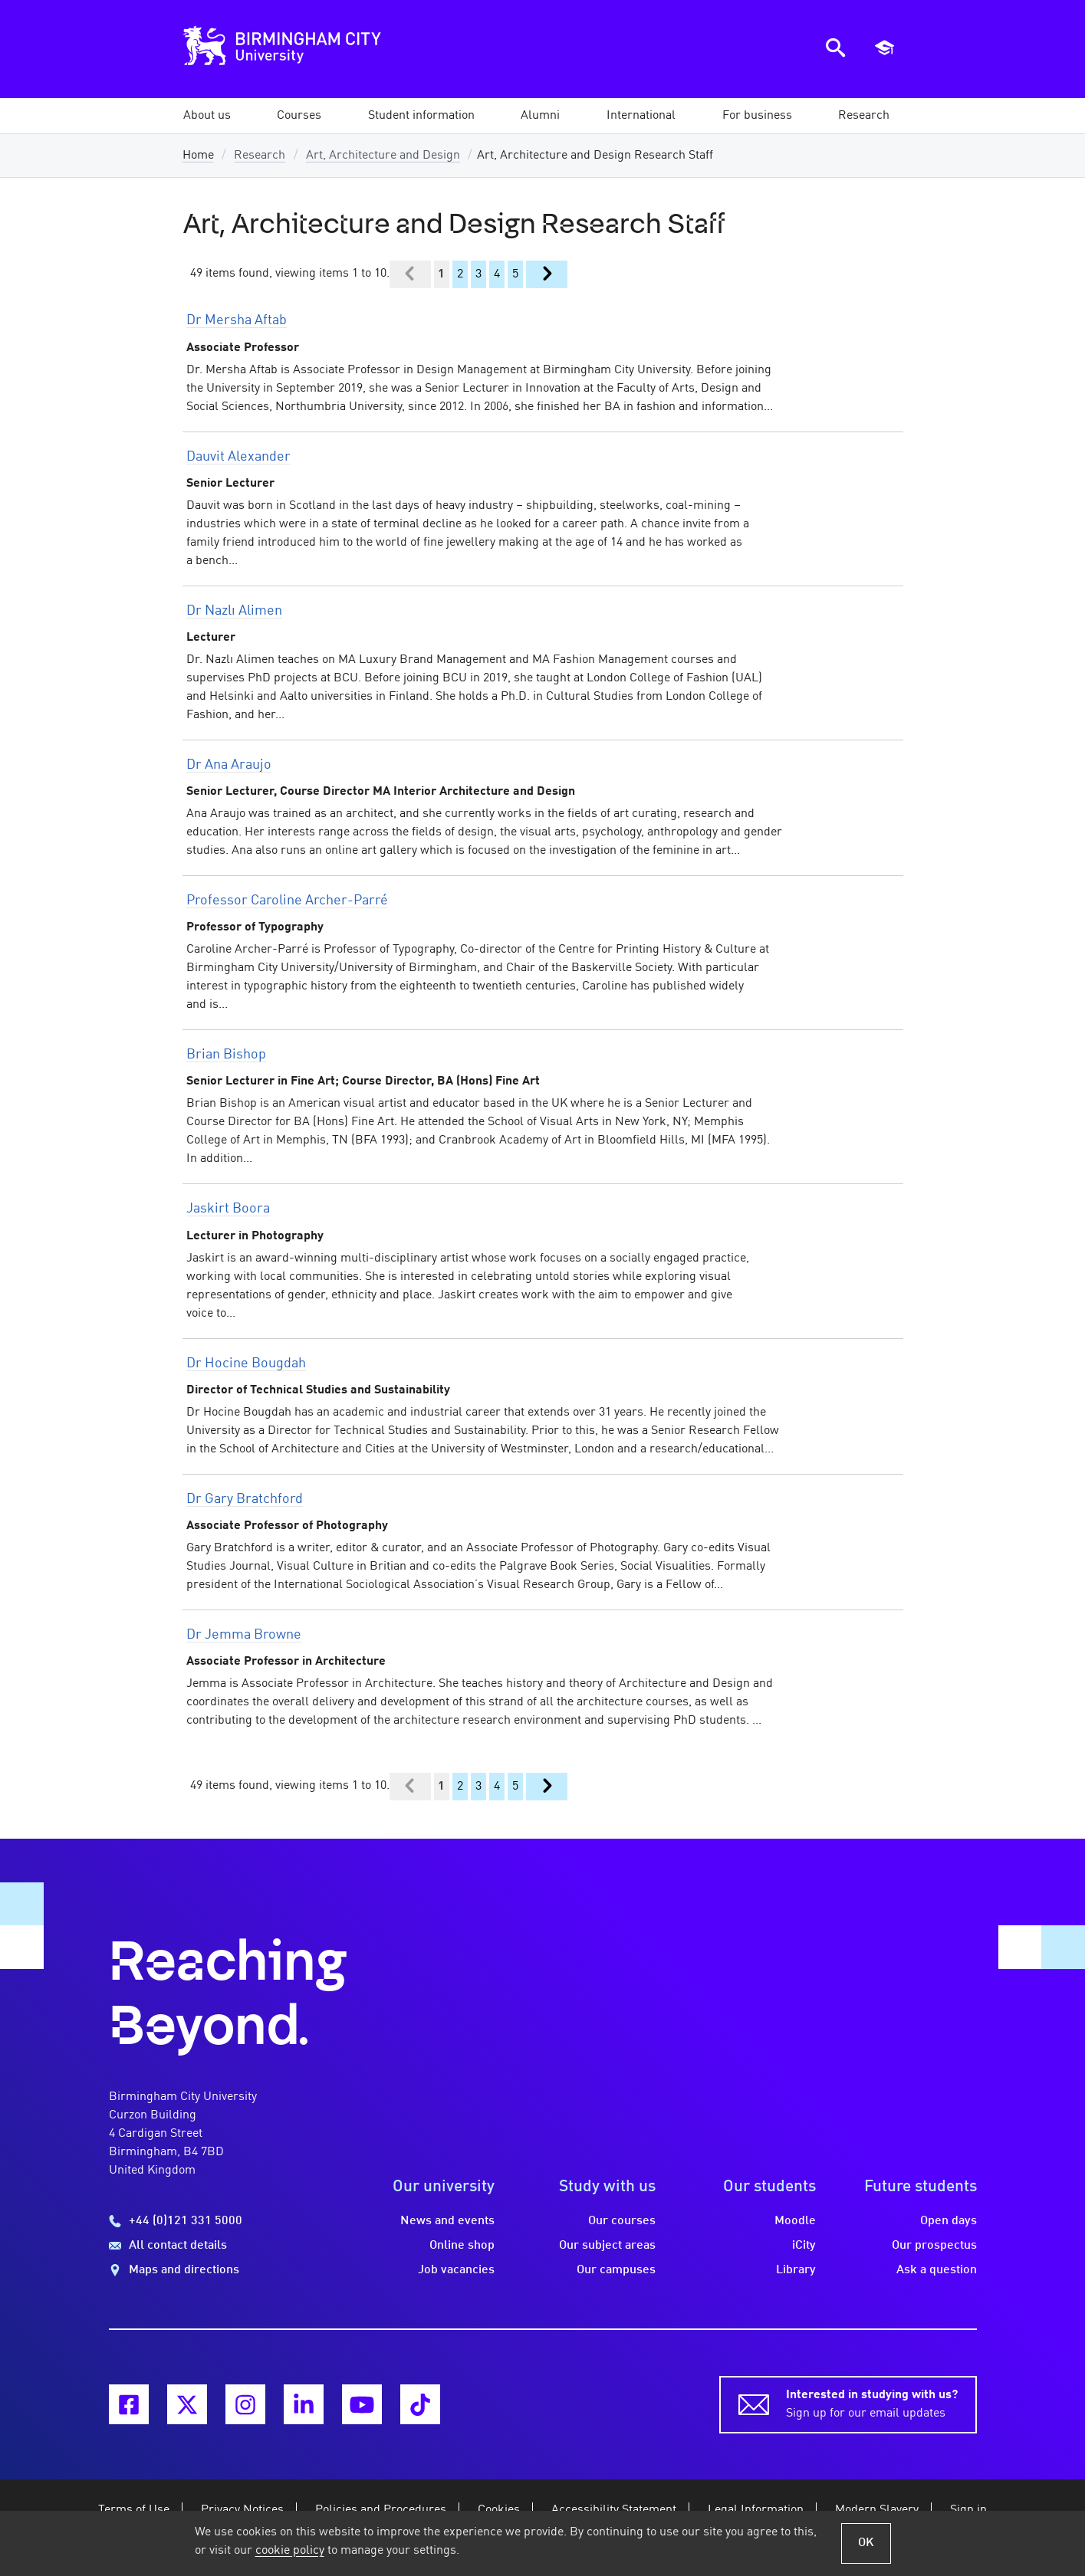 This screenshot has width=1085, height=2576. I want to click on Our campuses, so click(616, 2270).